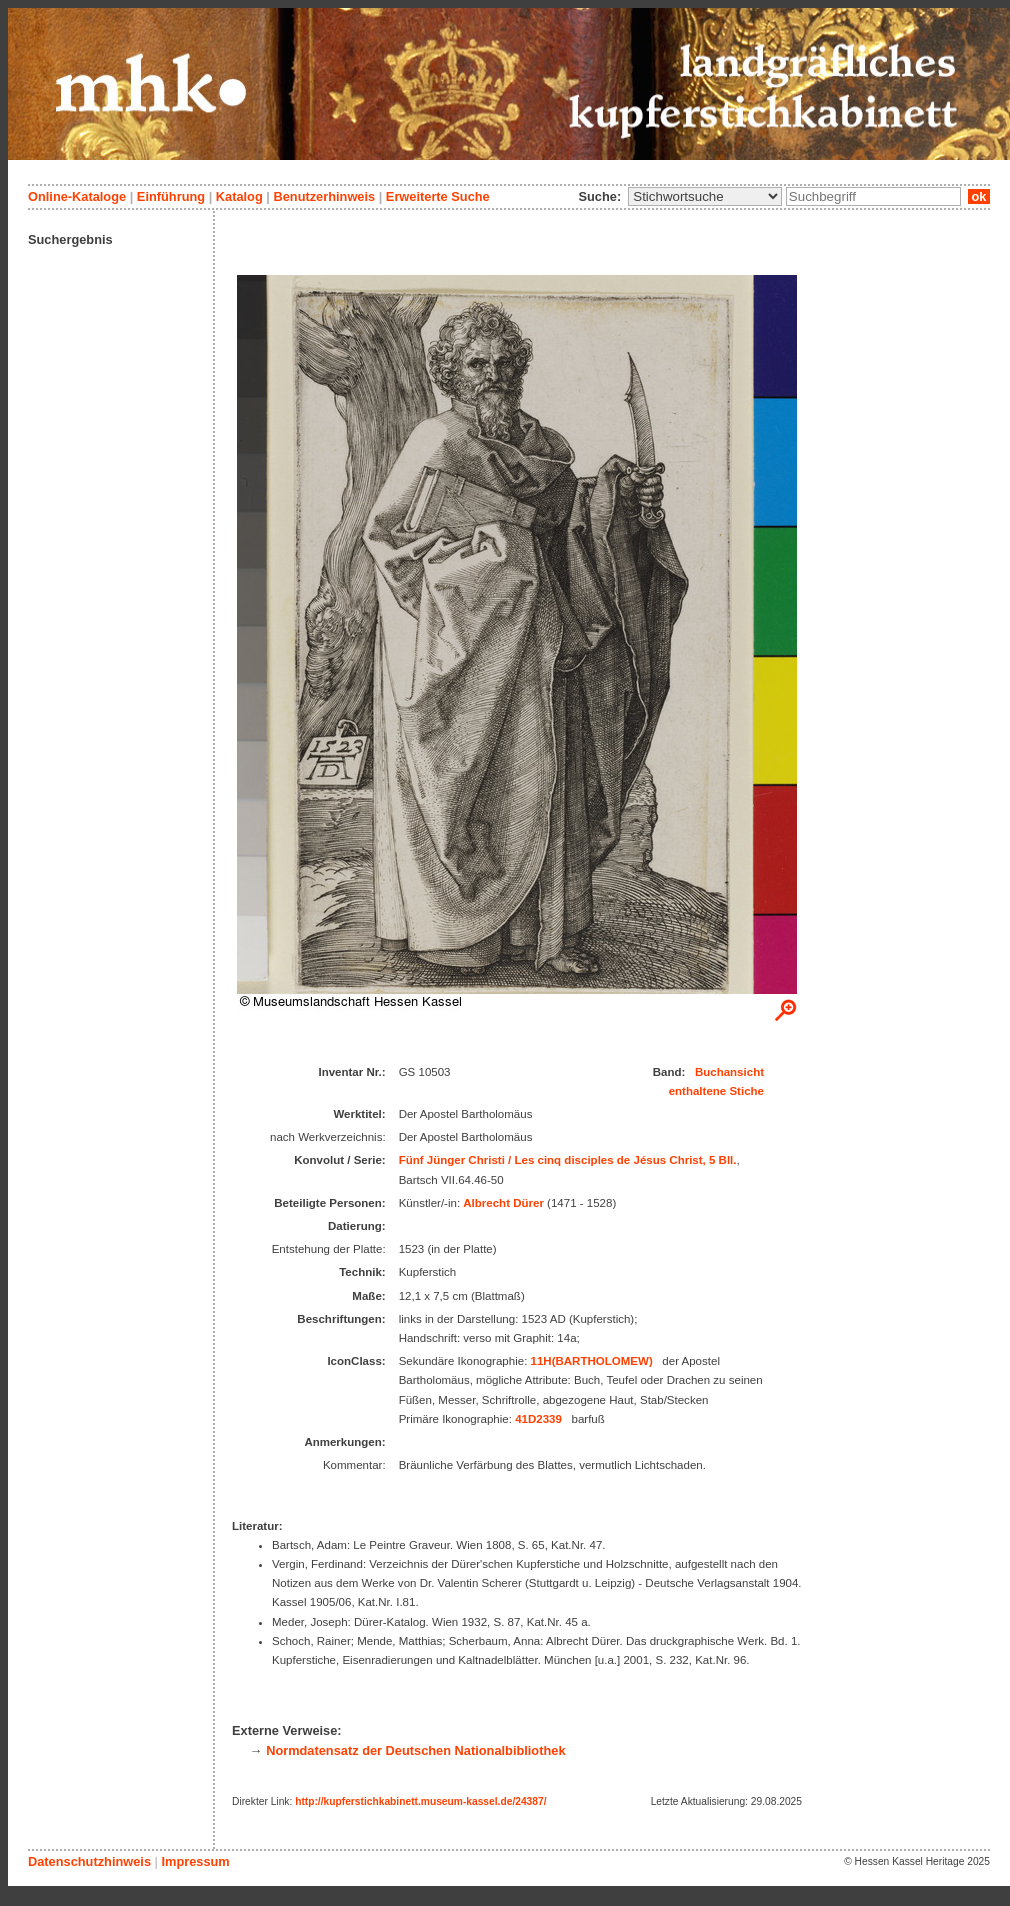  I want to click on http://kupferstichkabinett.museum-kassel.de/24387/, so click(420, 1801).